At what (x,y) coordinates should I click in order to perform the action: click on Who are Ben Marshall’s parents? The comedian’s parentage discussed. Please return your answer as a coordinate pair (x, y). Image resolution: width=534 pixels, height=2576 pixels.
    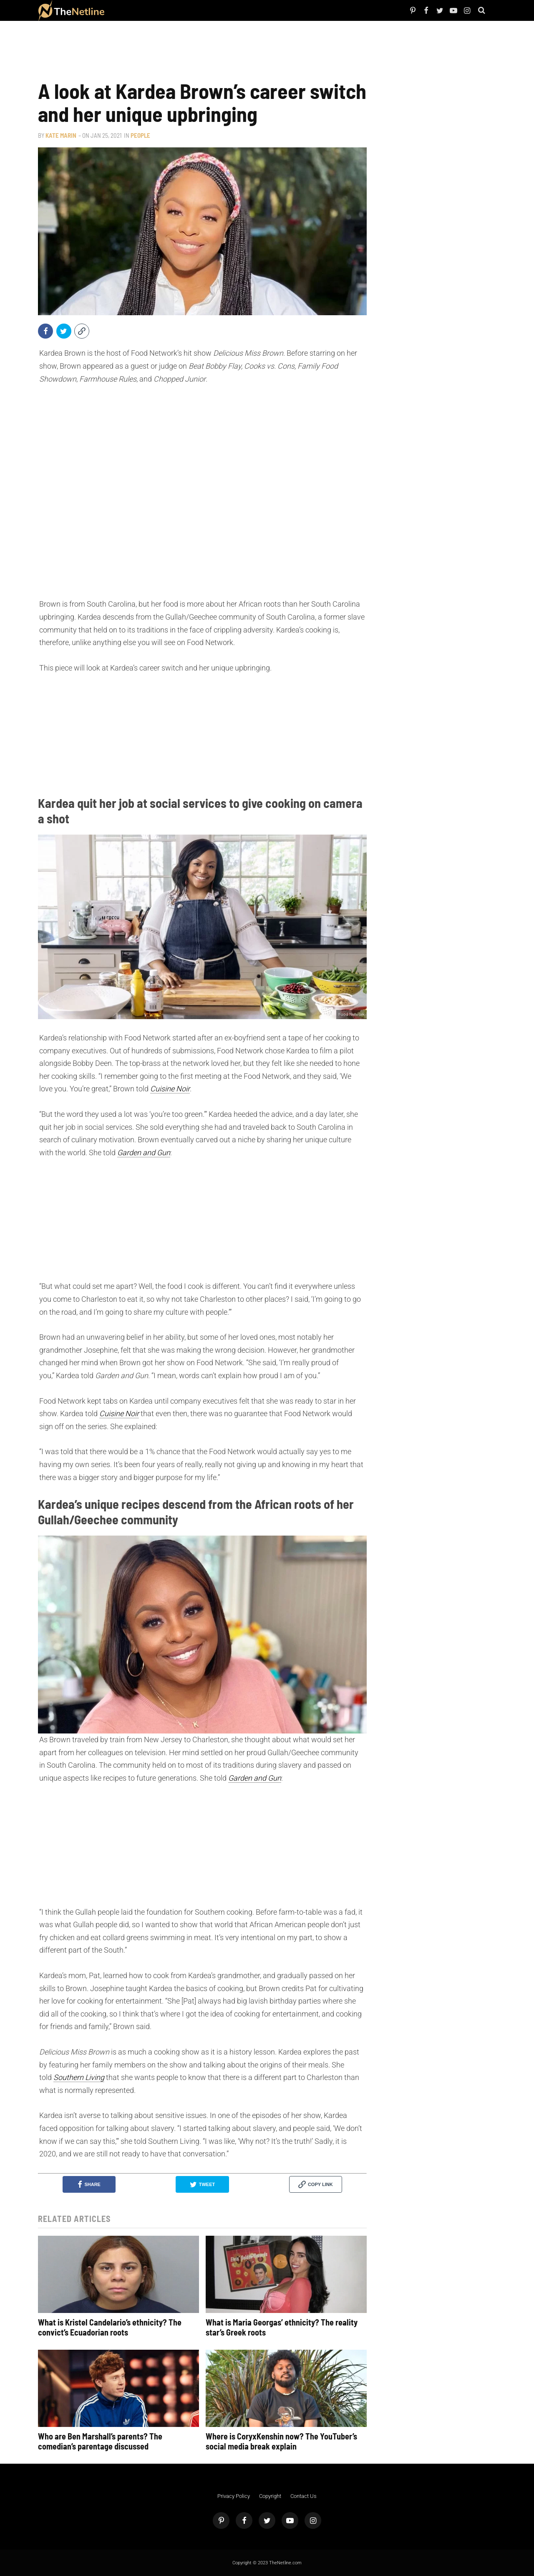
    Looking at the image, I should click on (100, 2441).